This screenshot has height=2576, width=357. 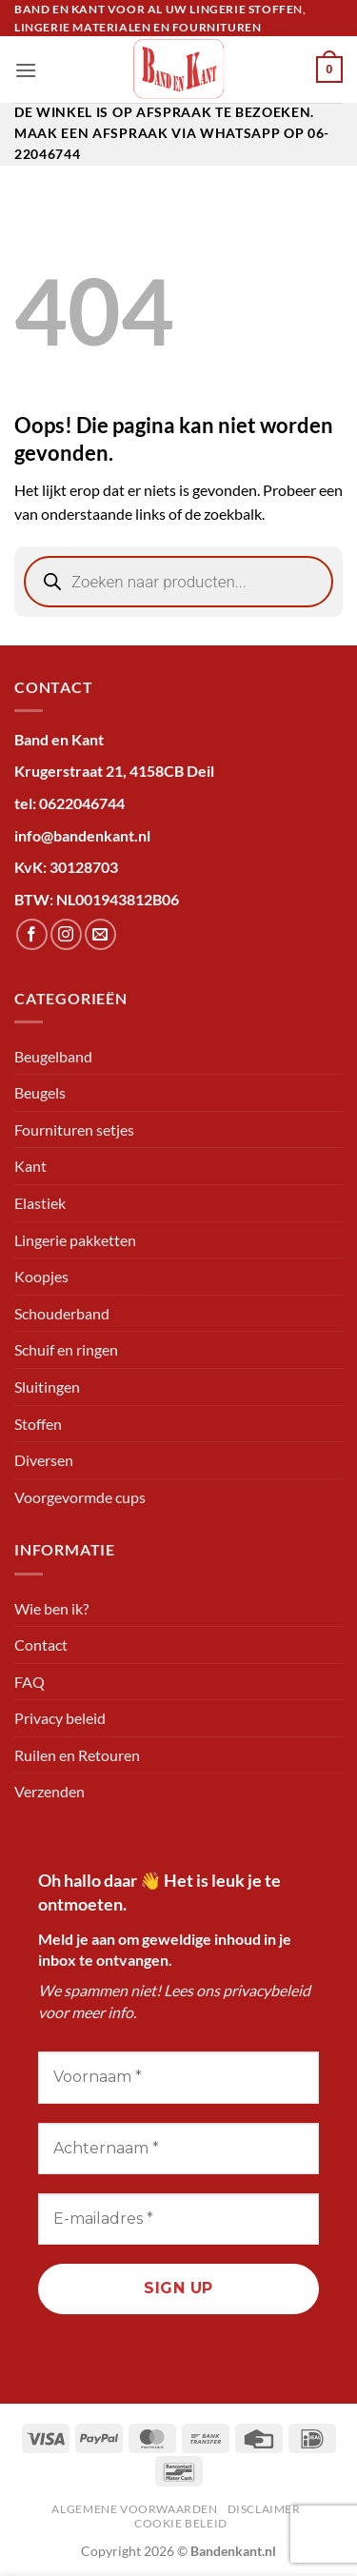 I want to click on Wie ben ik?, so click(x=51, y=1608).